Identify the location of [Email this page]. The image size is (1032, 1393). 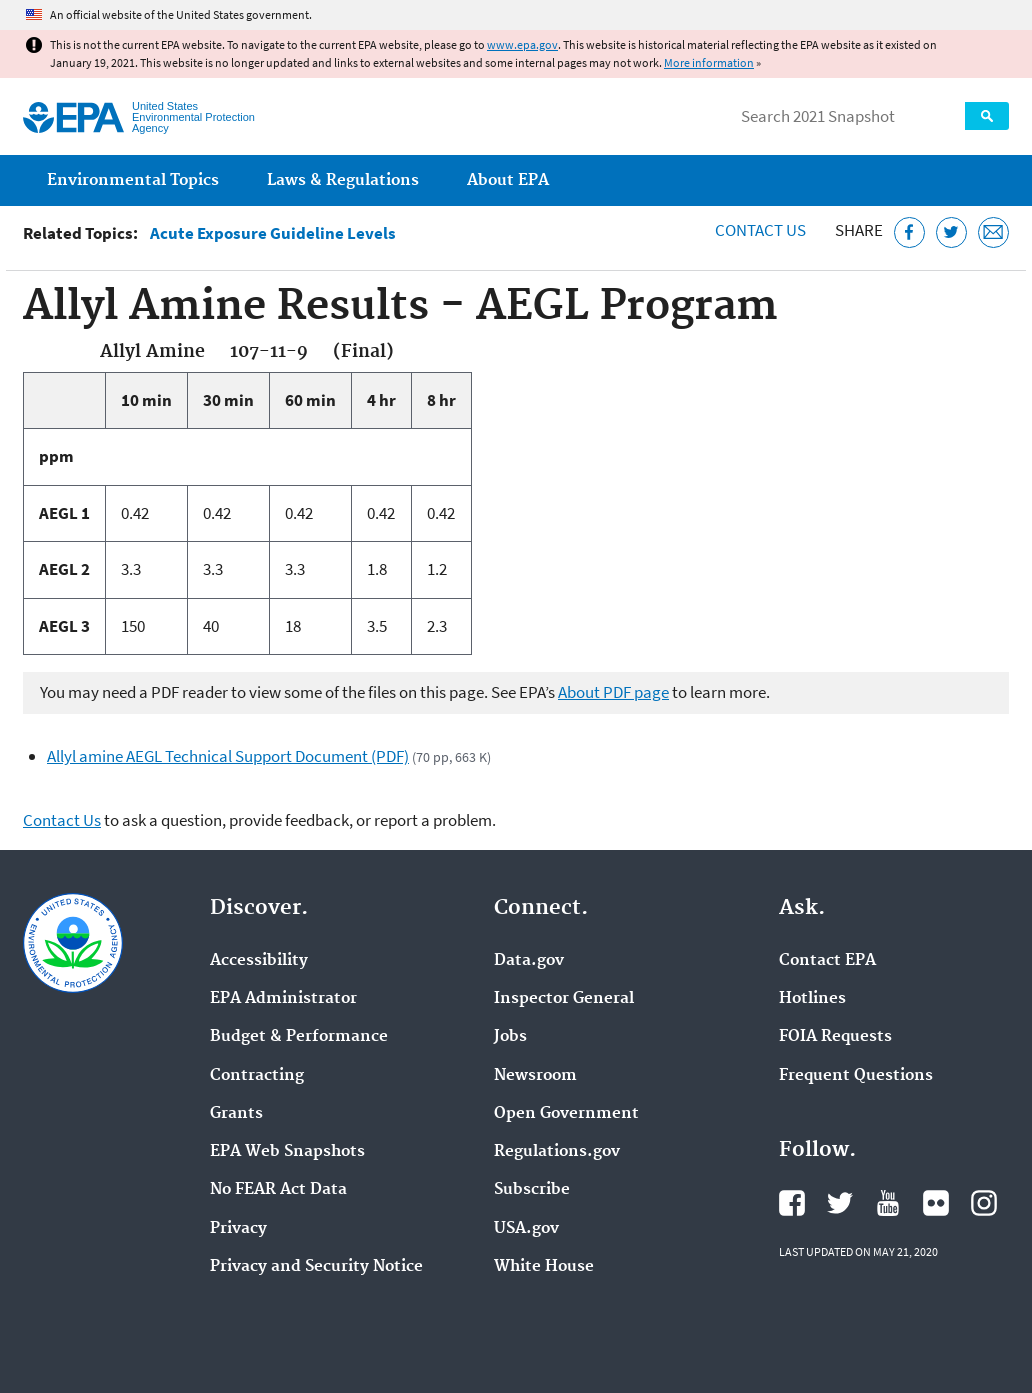
(993, 232).